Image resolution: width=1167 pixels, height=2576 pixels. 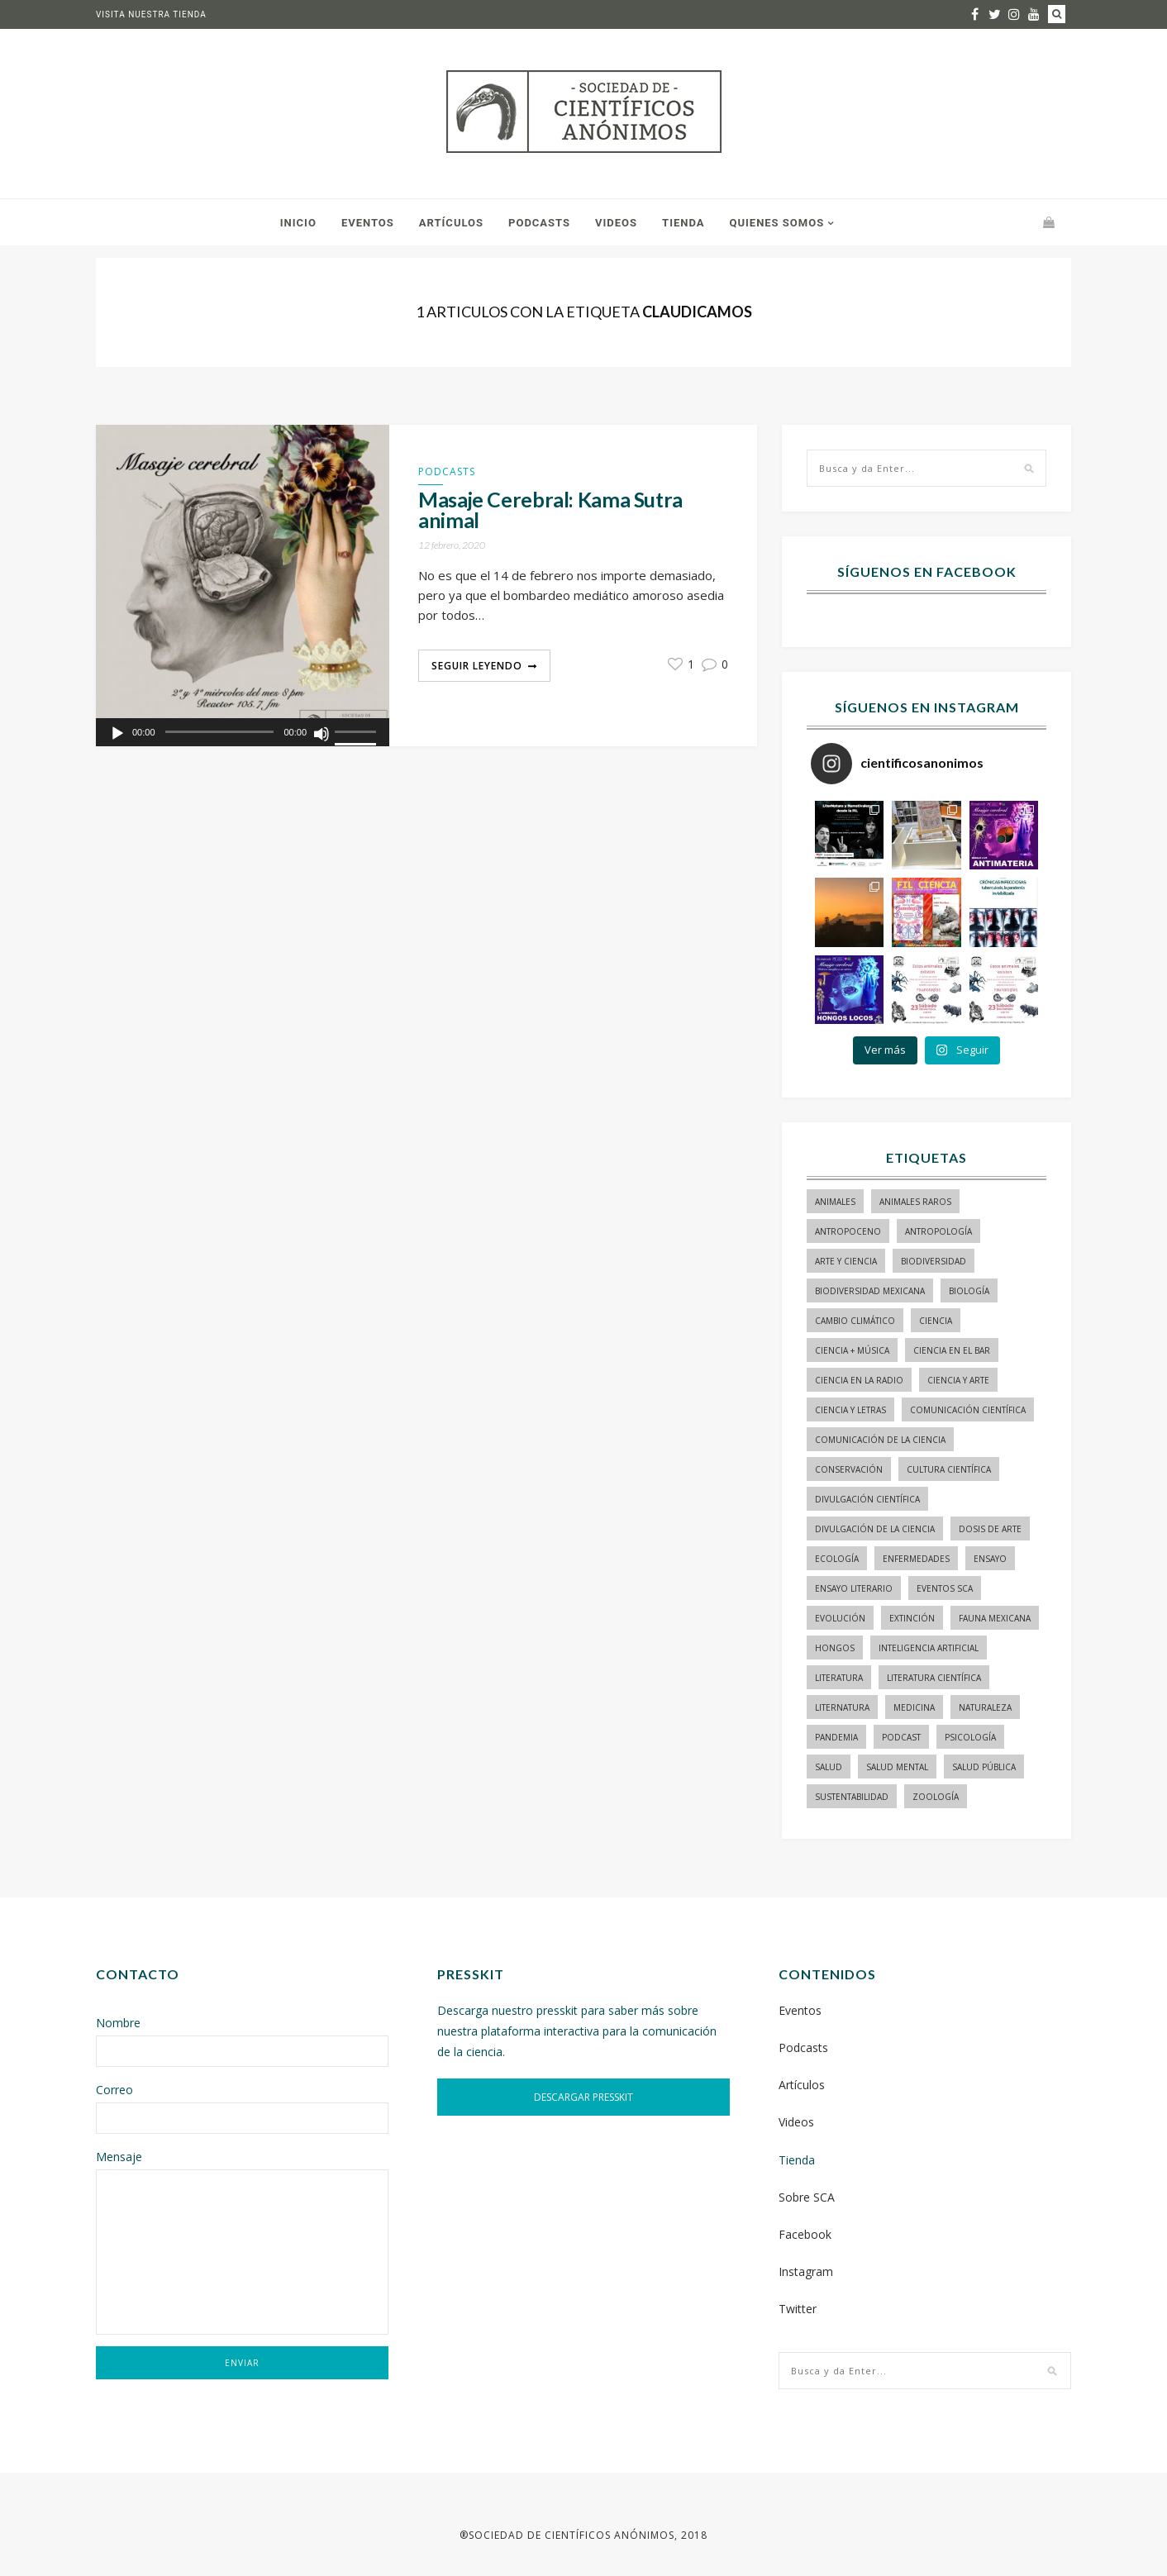 What do you see at coordinates (852, 1350) in the screenshot?
I see `ciencia + música [ciencia + música (20 elementos)]` at bounding box center [852, 1350].